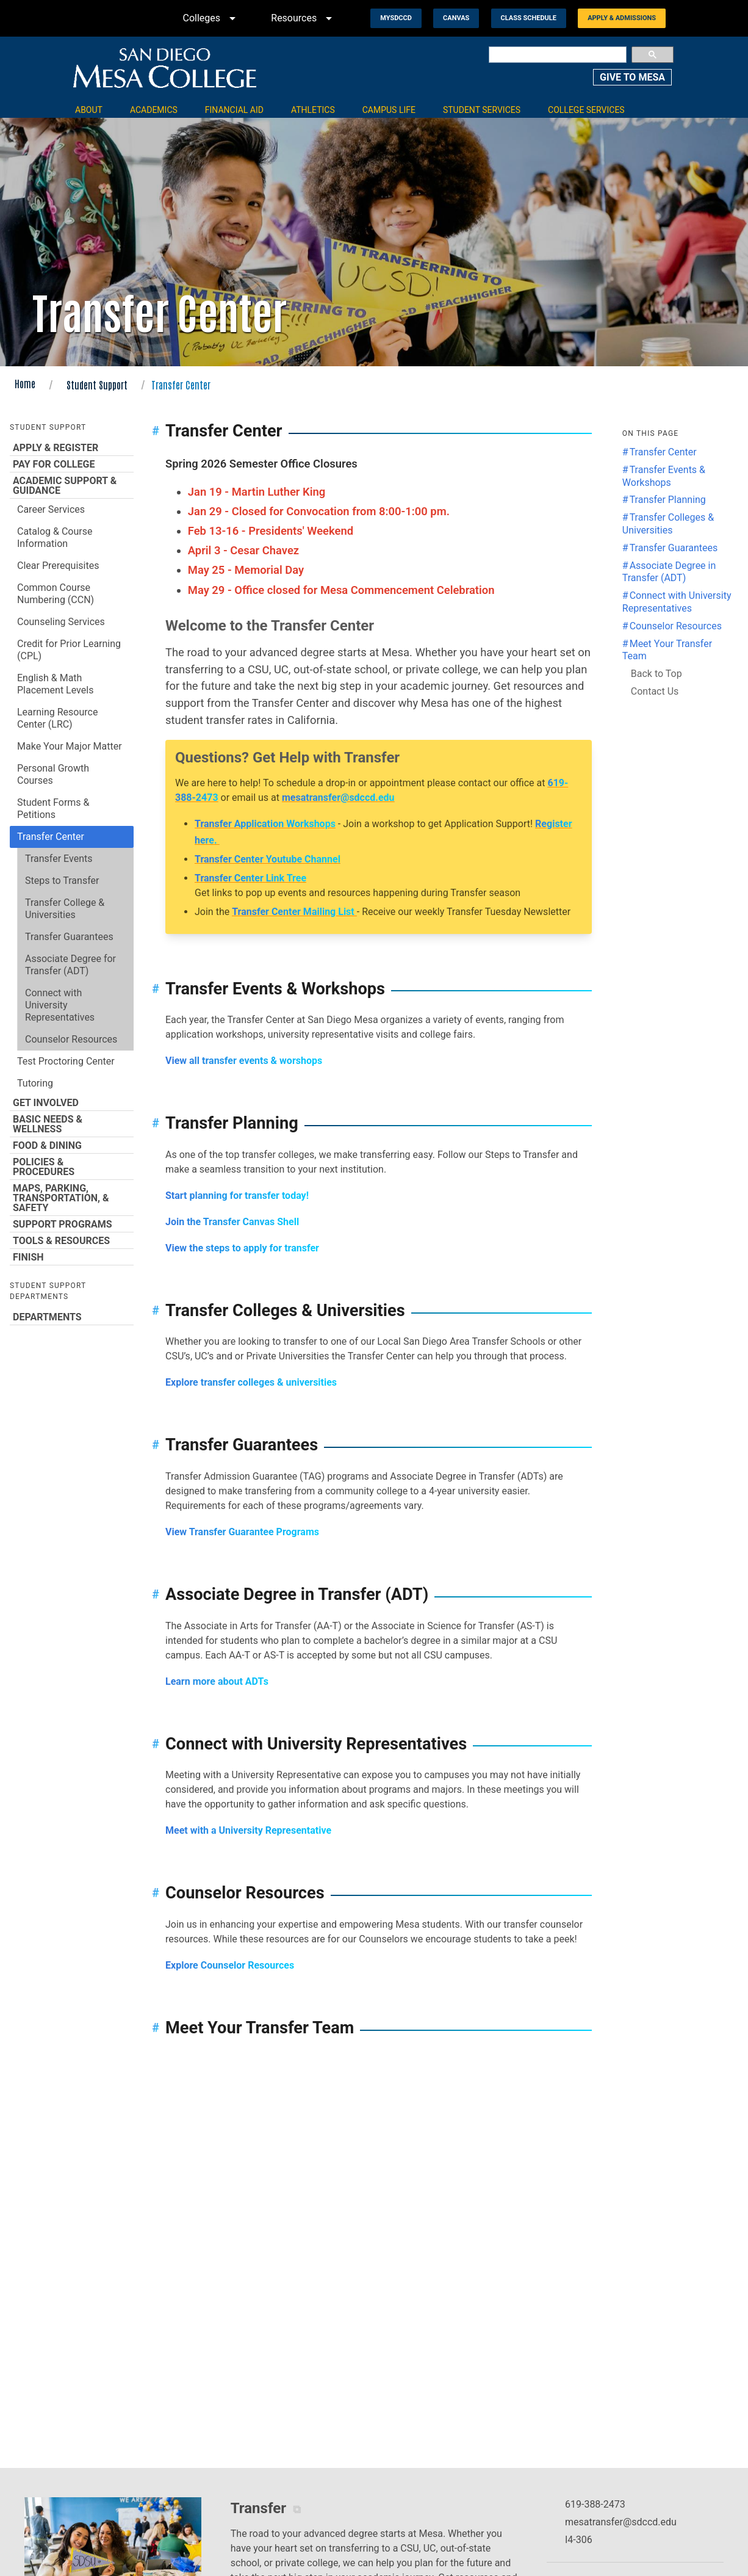  I want to click on Transfer Events & Workshops [Jump to the Transfer Events & Workshops section], so click(663, 476).